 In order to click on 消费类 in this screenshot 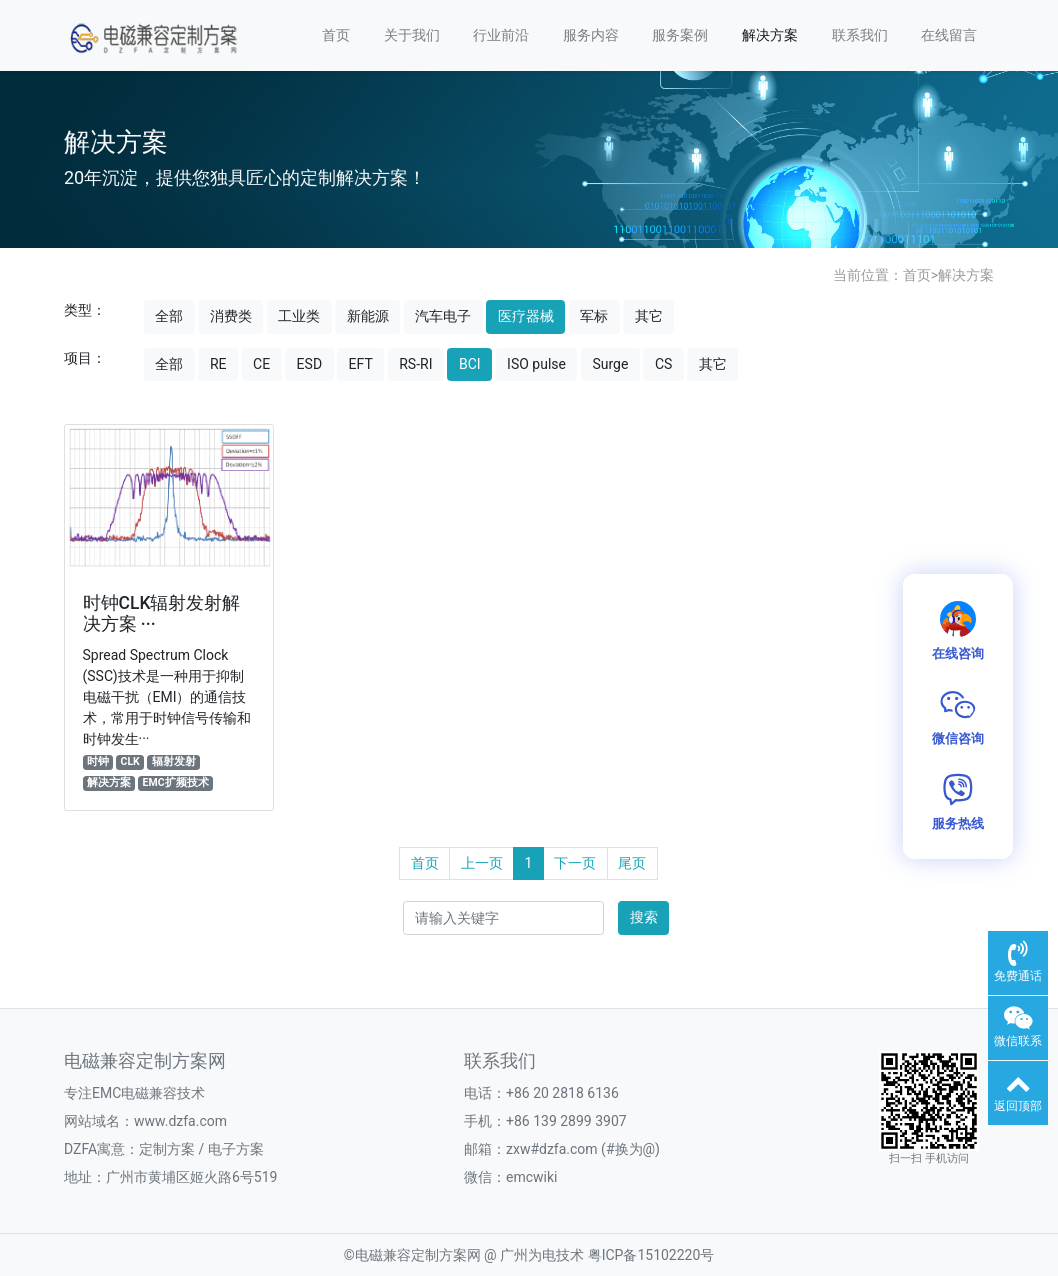, I will do `click(231, 316)`.